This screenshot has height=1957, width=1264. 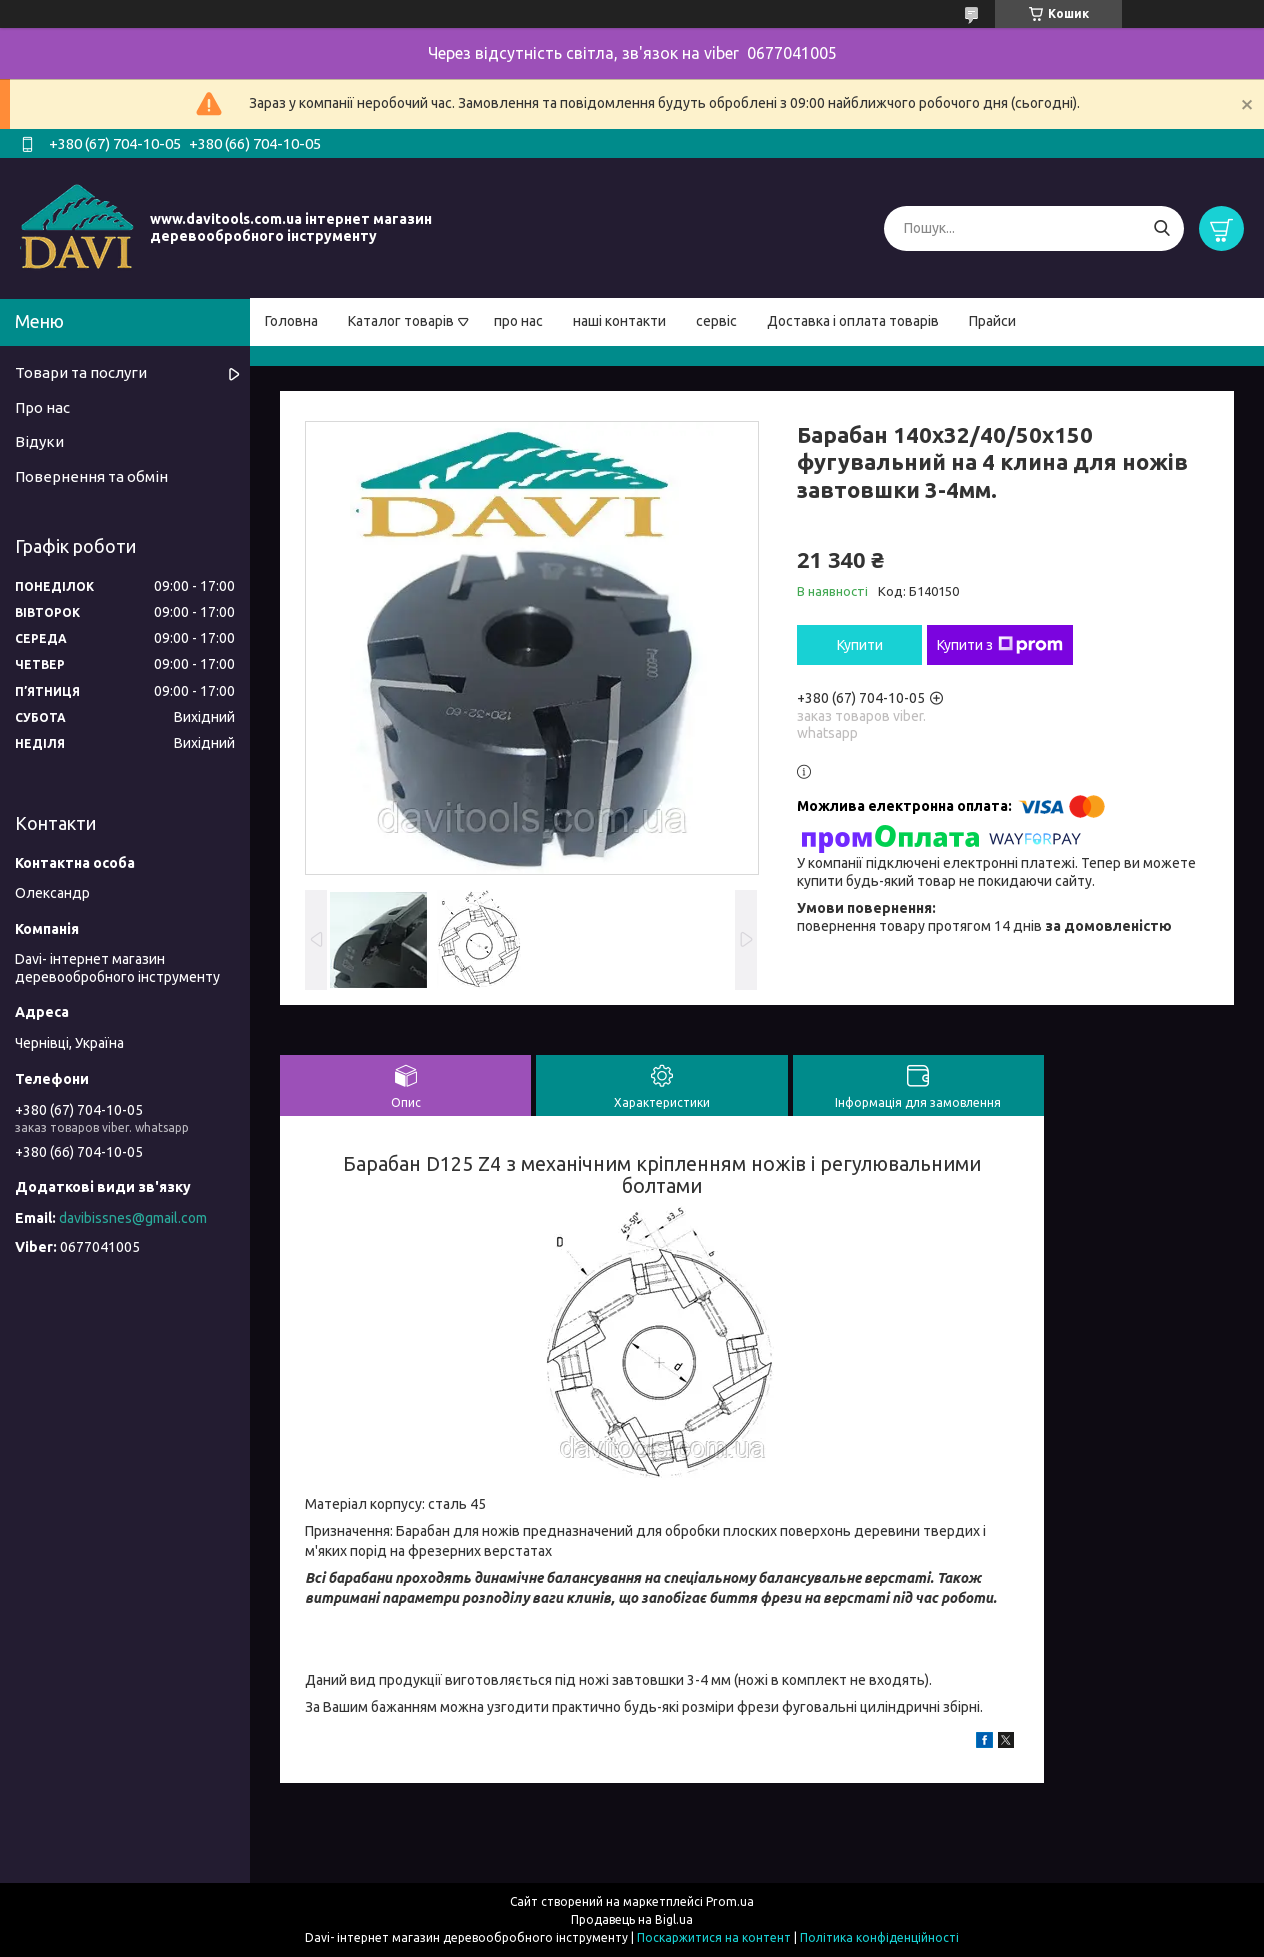 I want to click on про нас, so click(x=518, y=321).